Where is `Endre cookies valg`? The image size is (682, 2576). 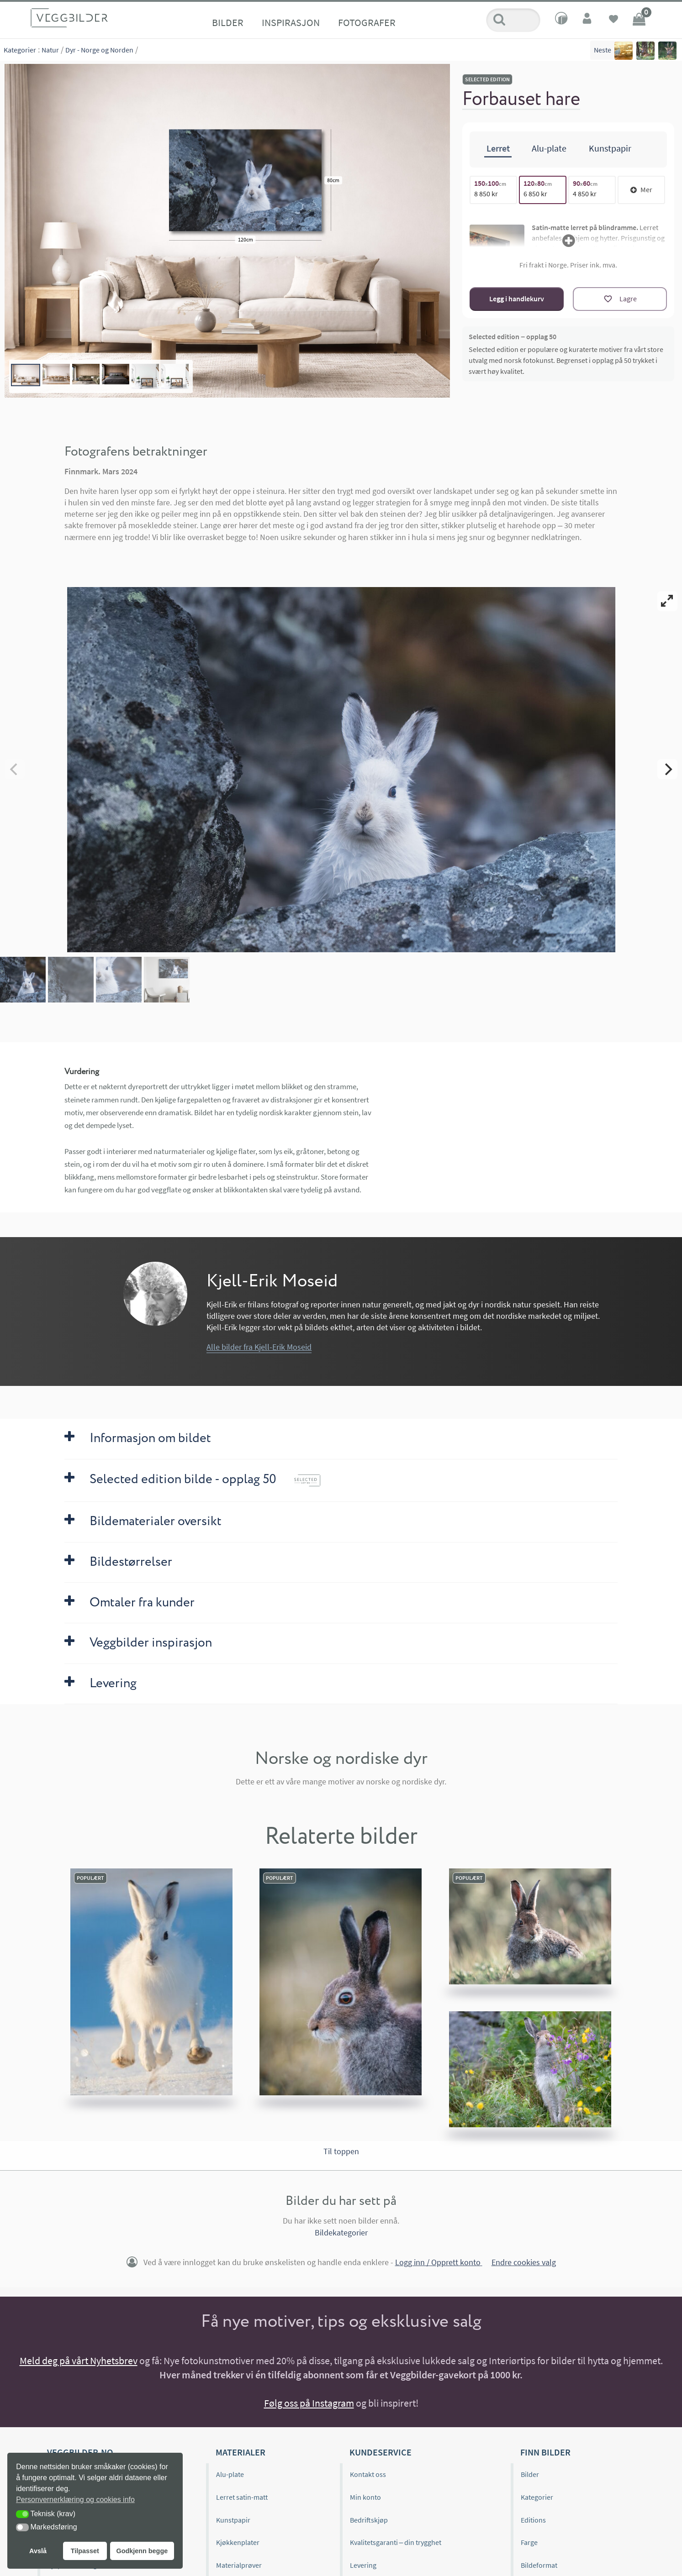 Endre cookies valg is located at coordinates (524, 2262).